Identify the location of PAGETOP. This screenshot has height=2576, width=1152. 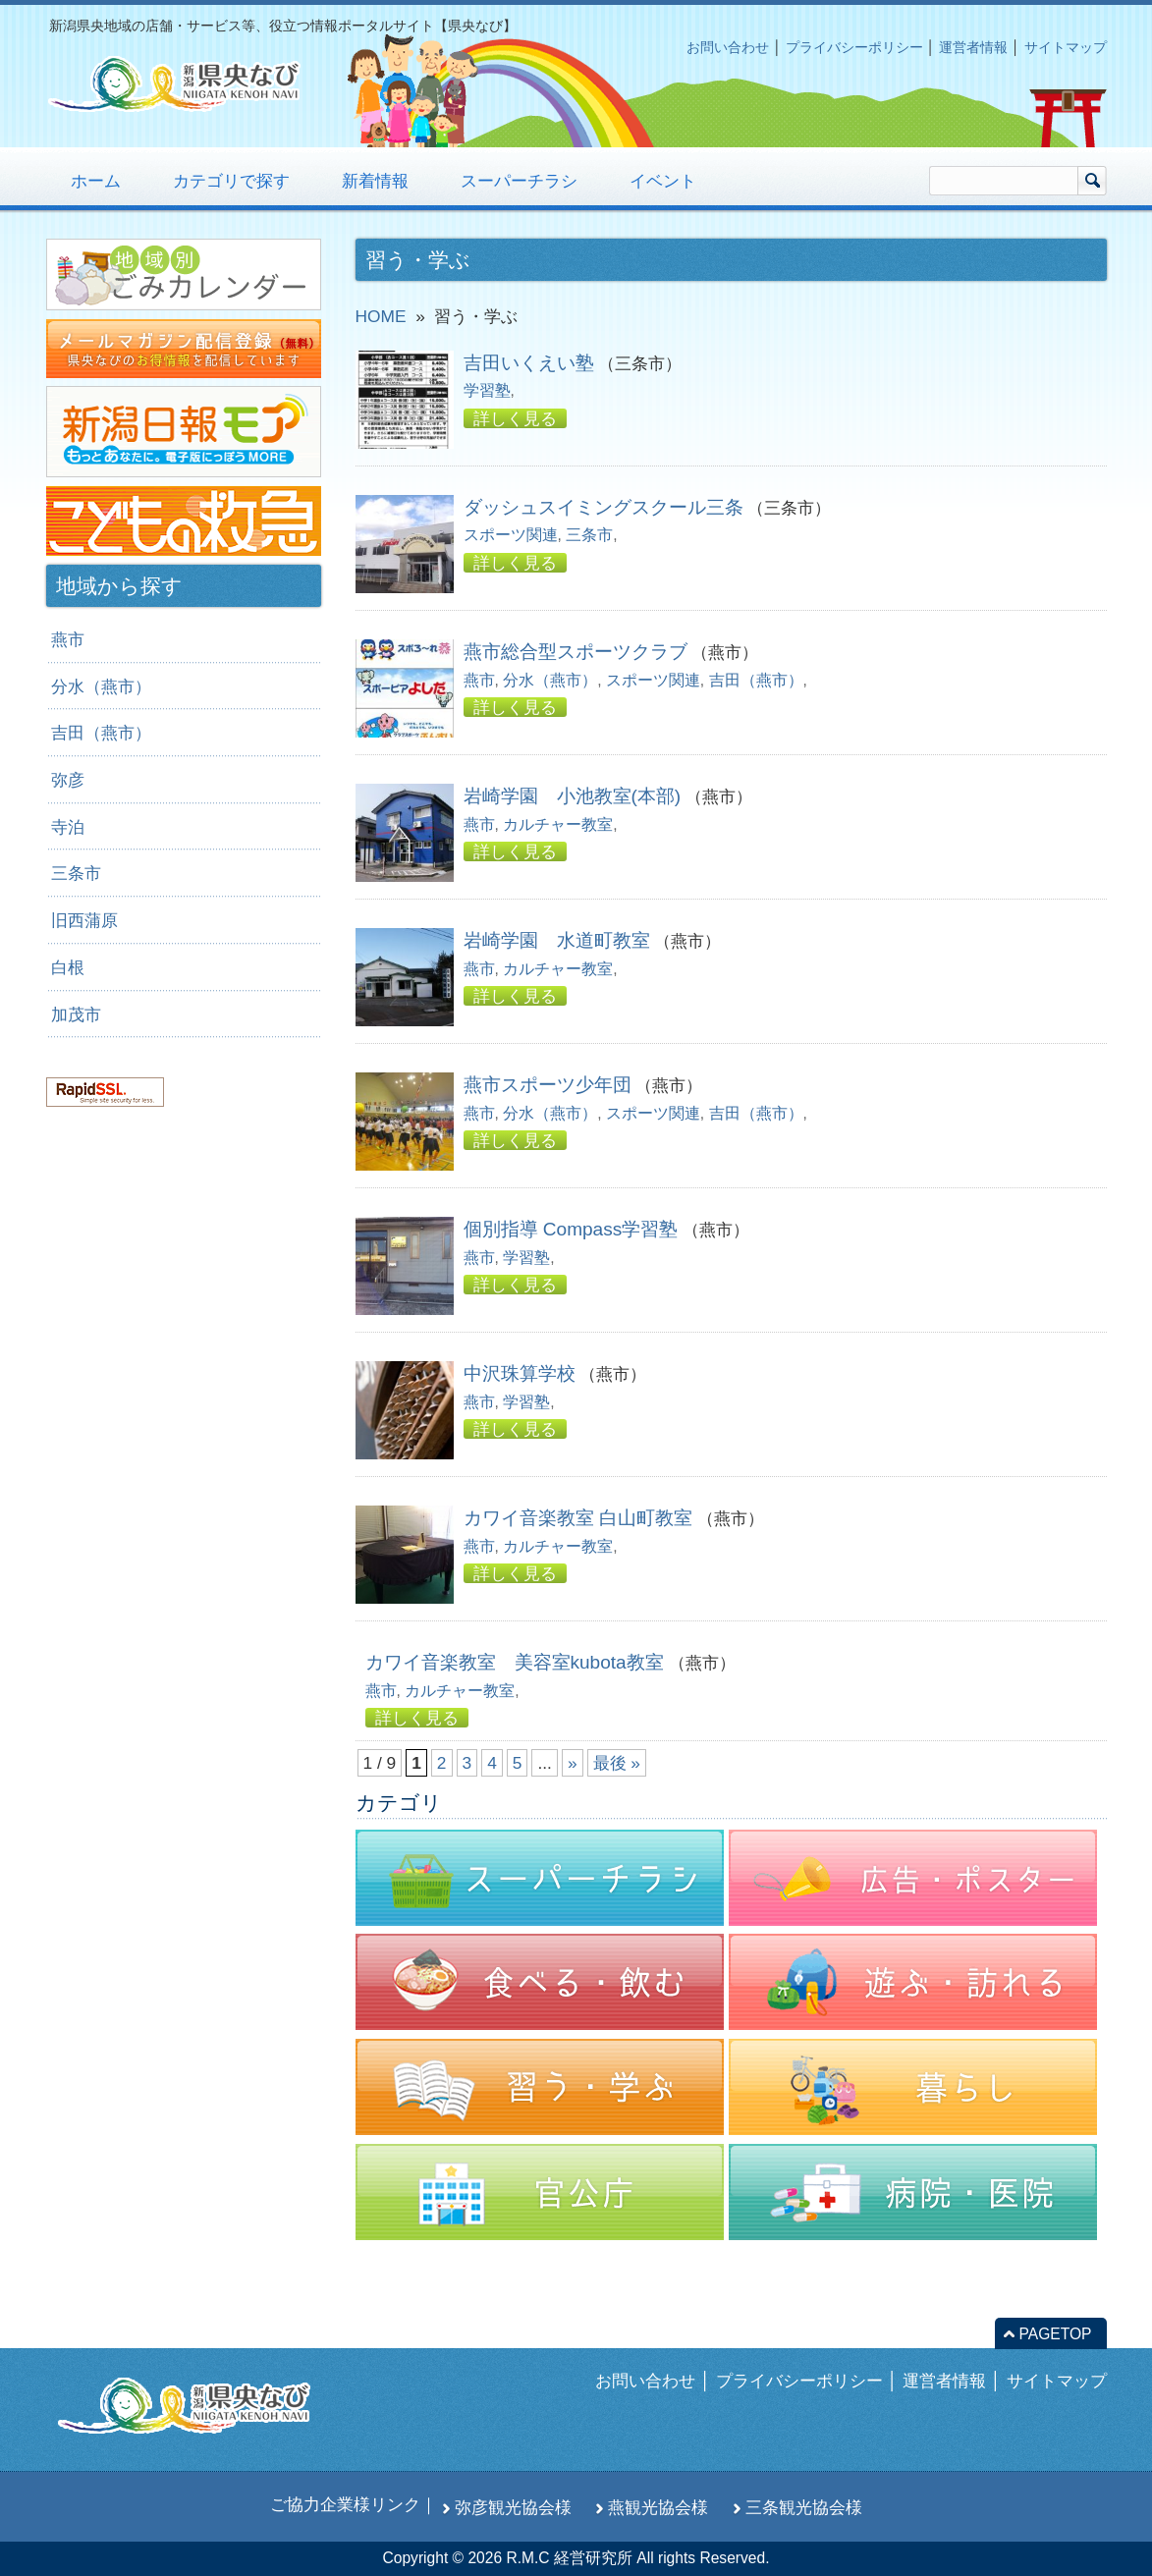
(1055, 2334).